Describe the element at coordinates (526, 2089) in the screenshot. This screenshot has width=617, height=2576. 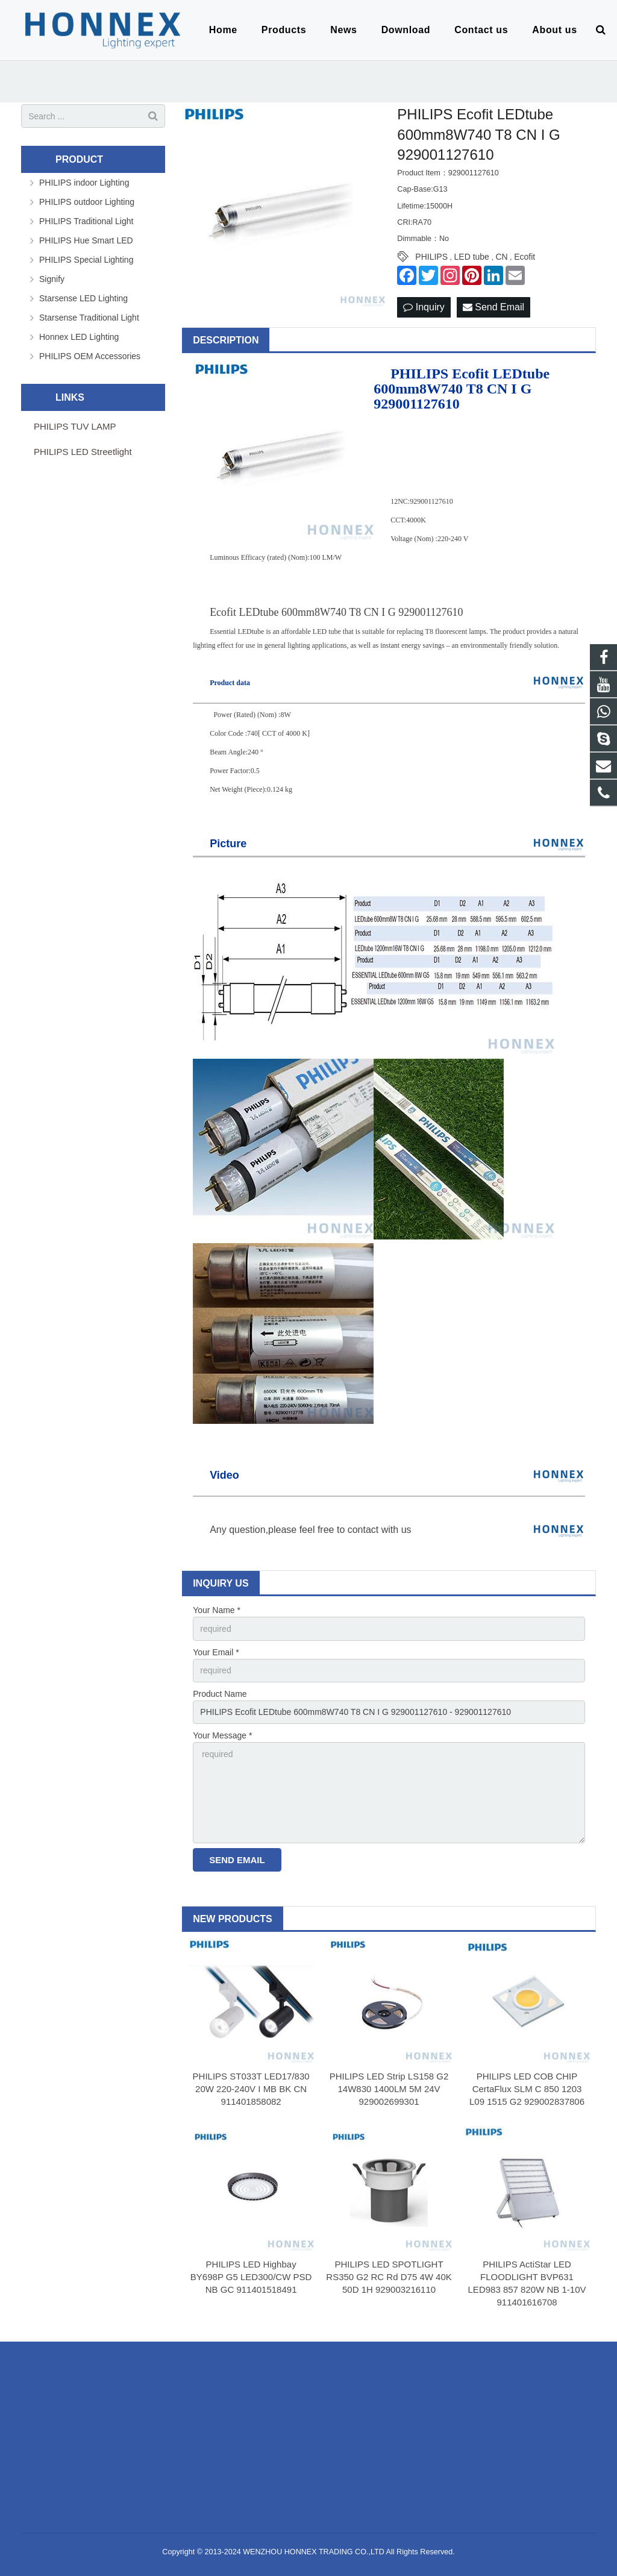
I see `PHILIPS LED COB CHIP CertaFlux SLM C 850 1203 L09 1515 G2 929002837806` at that location.